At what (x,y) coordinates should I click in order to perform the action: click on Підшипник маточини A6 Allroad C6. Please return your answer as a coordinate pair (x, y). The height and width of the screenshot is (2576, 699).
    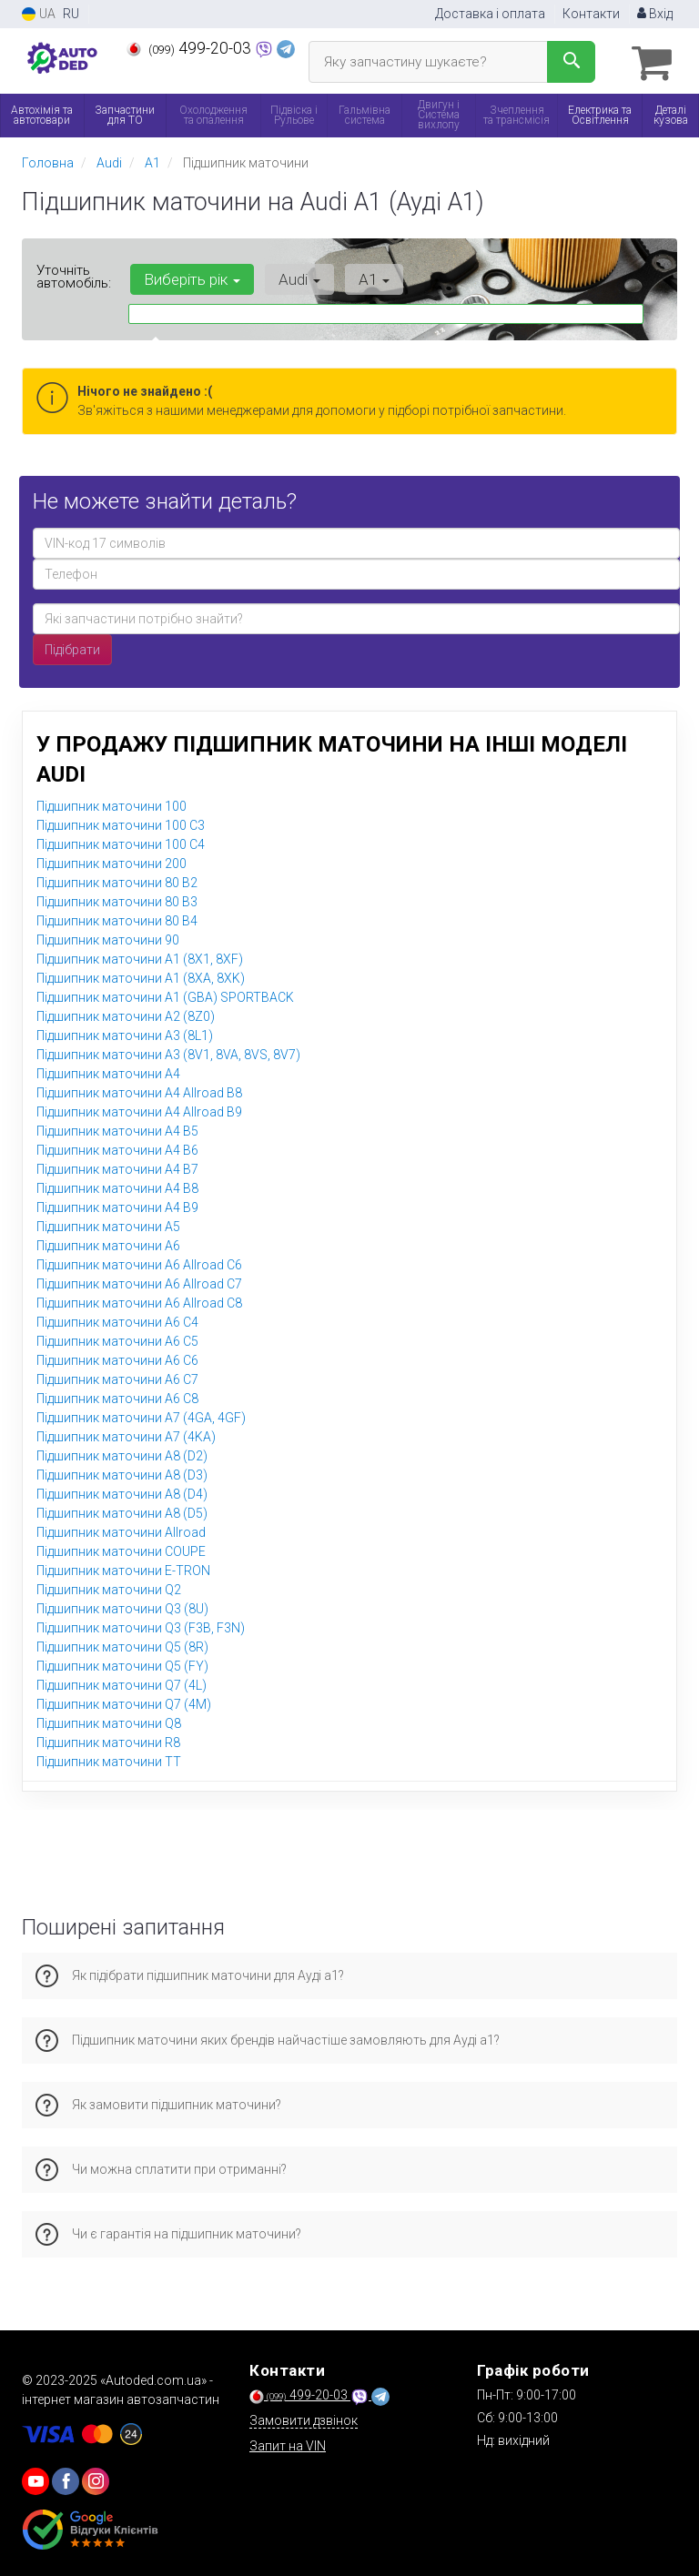
    Looking at the image, I should click on (139, 1263).